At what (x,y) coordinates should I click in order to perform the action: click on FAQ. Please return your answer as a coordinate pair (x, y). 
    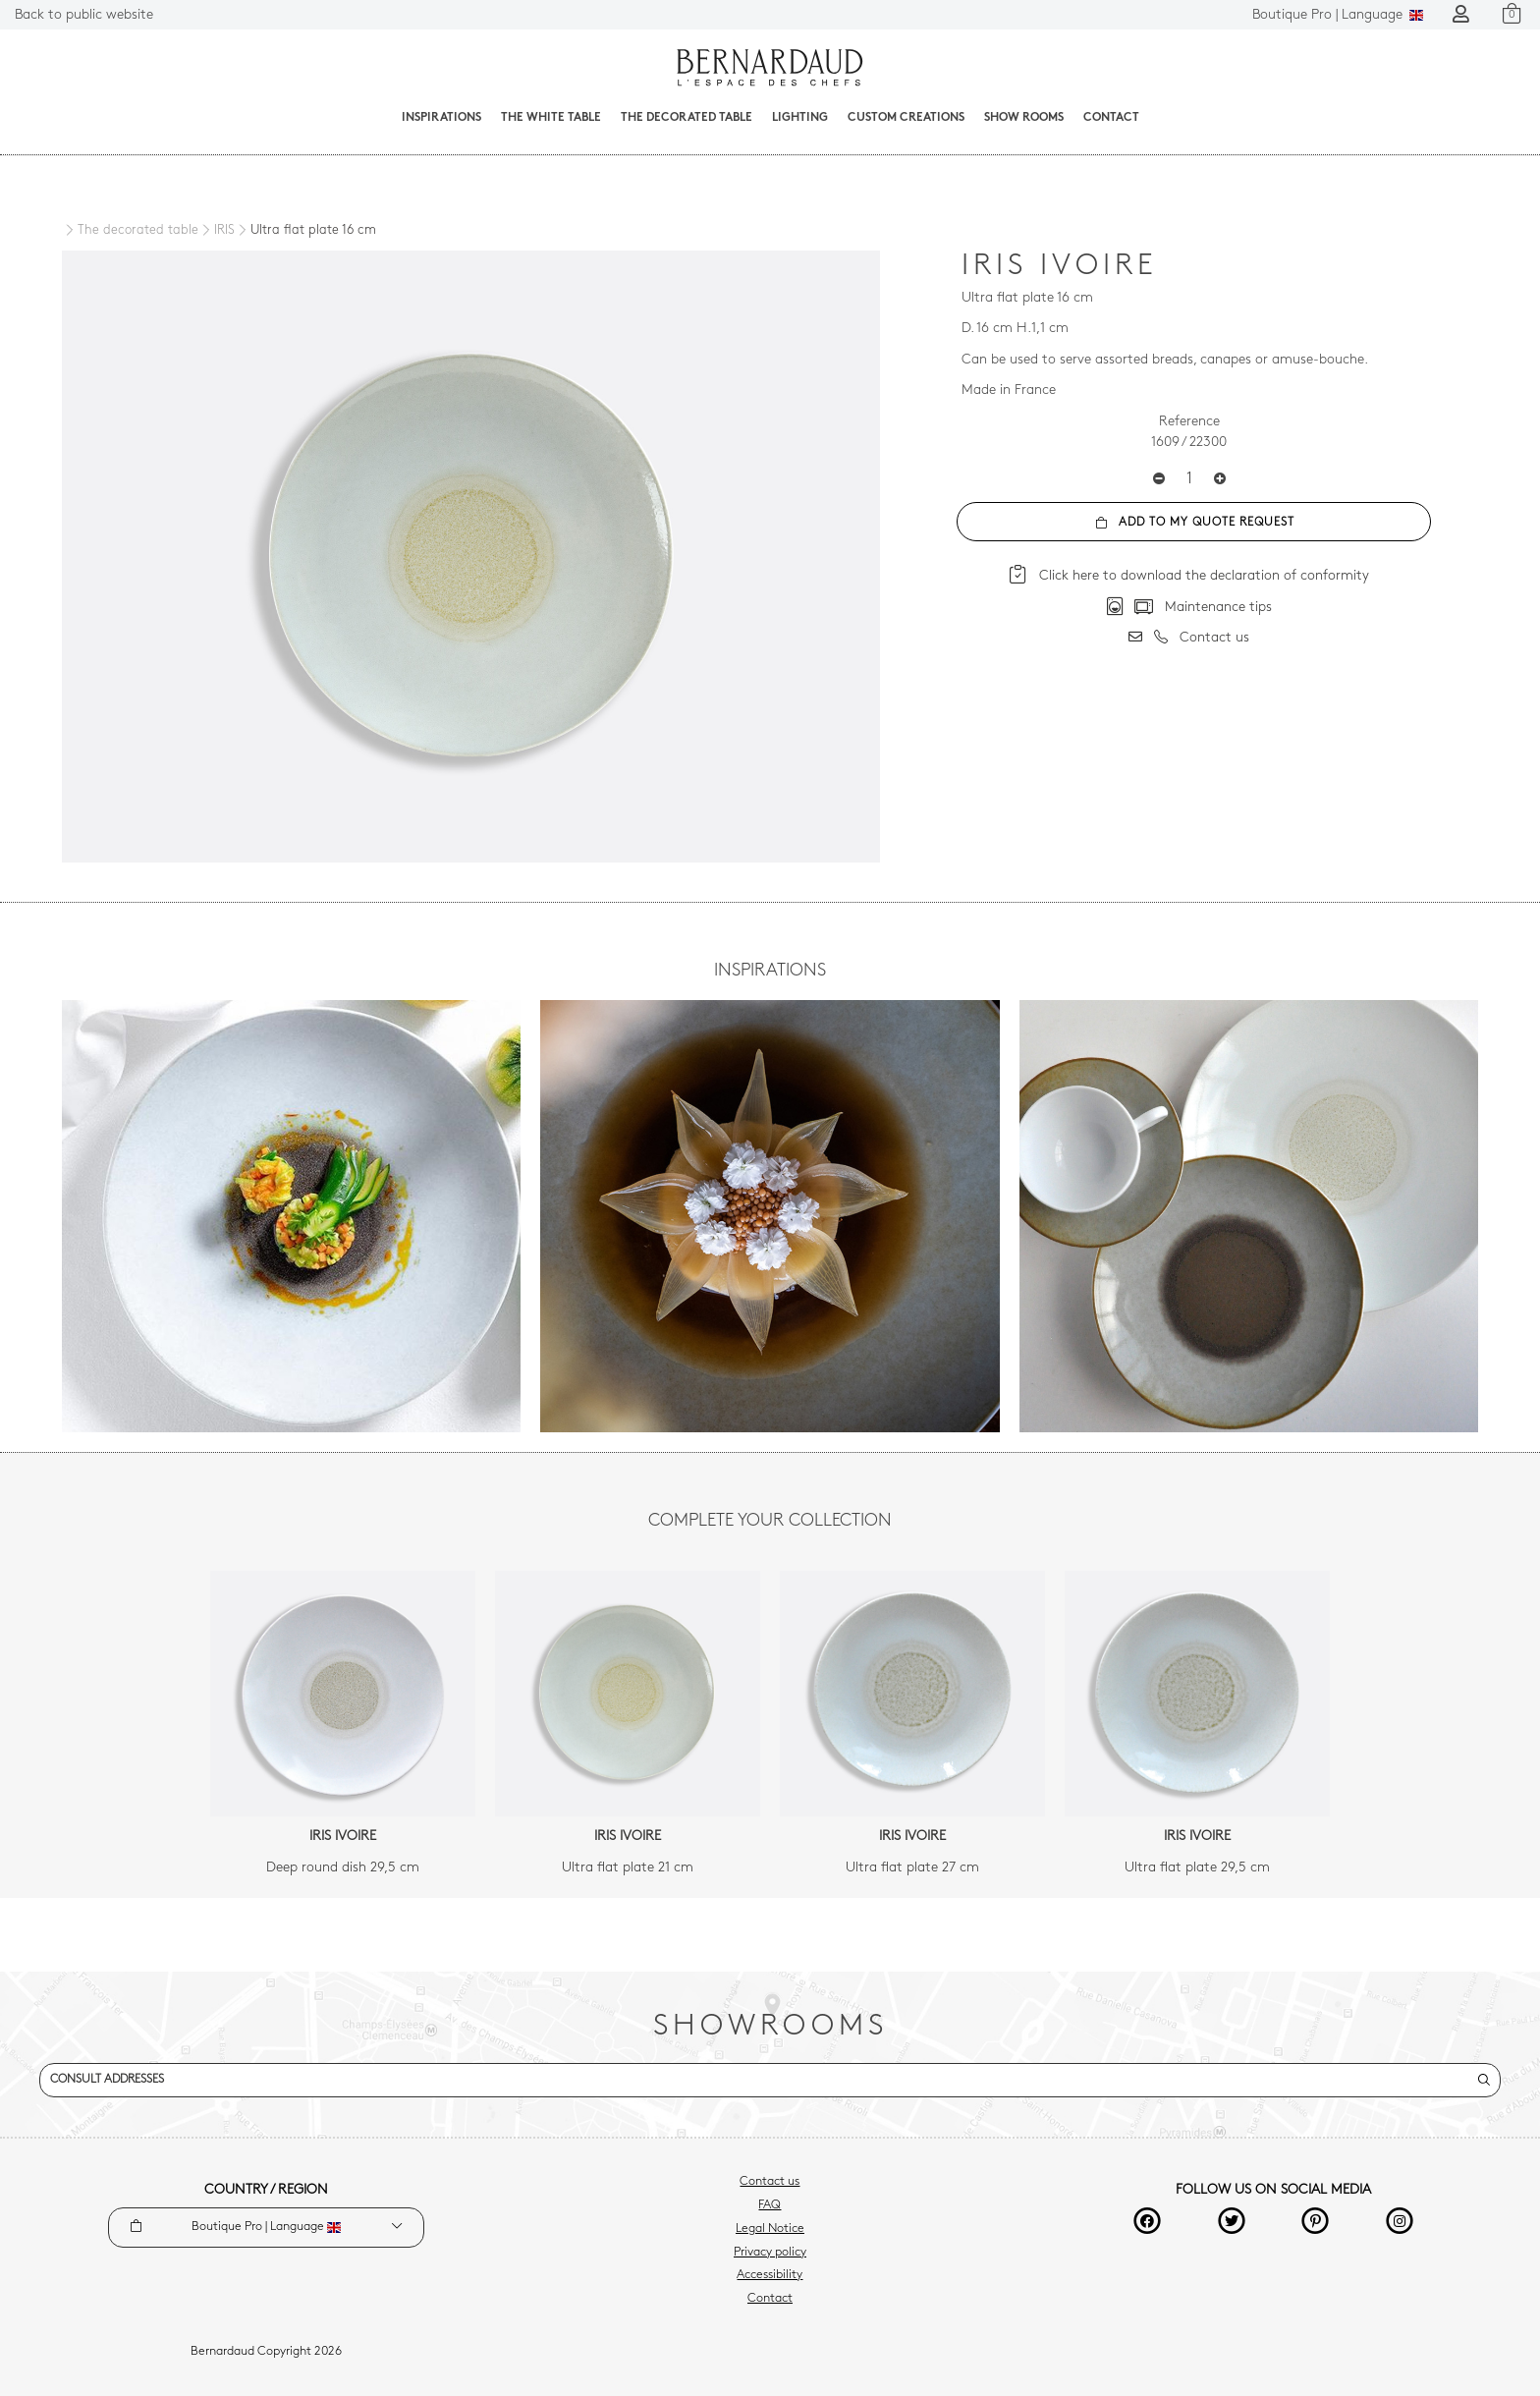
    Looking at the image, I should click on (769, 2205).